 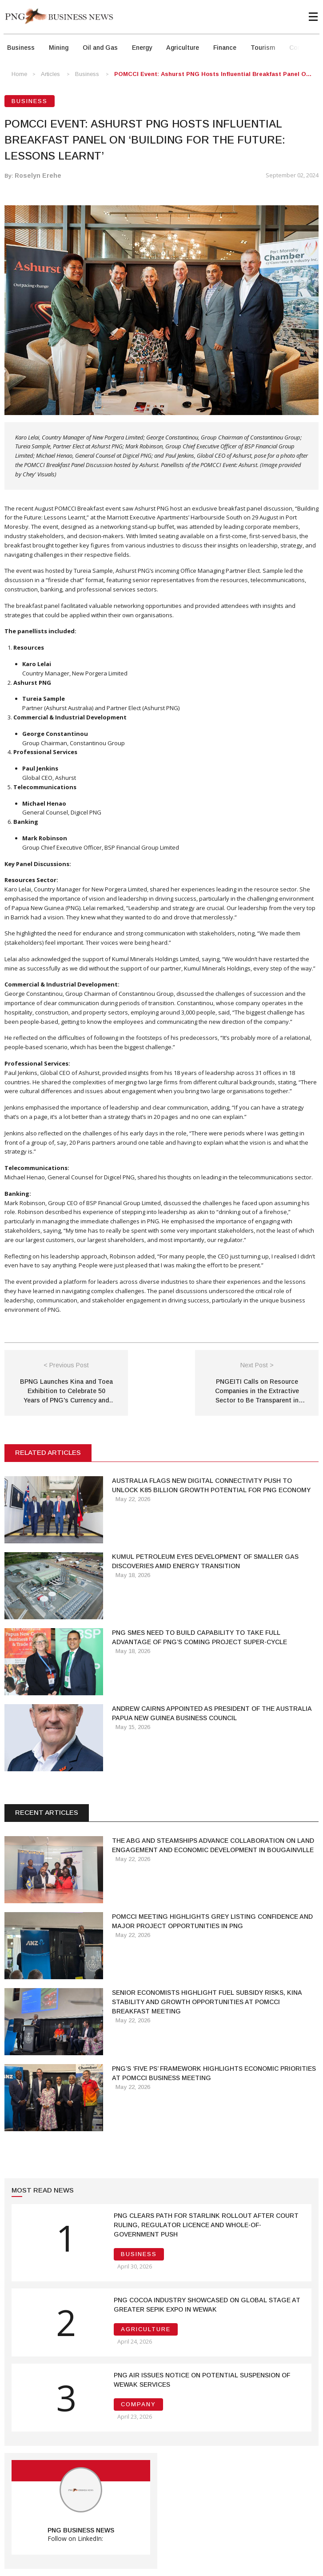 What do you see at coordinates (19, 74) in the screenshot?
I see `Home` at bounding box center [19, 74].